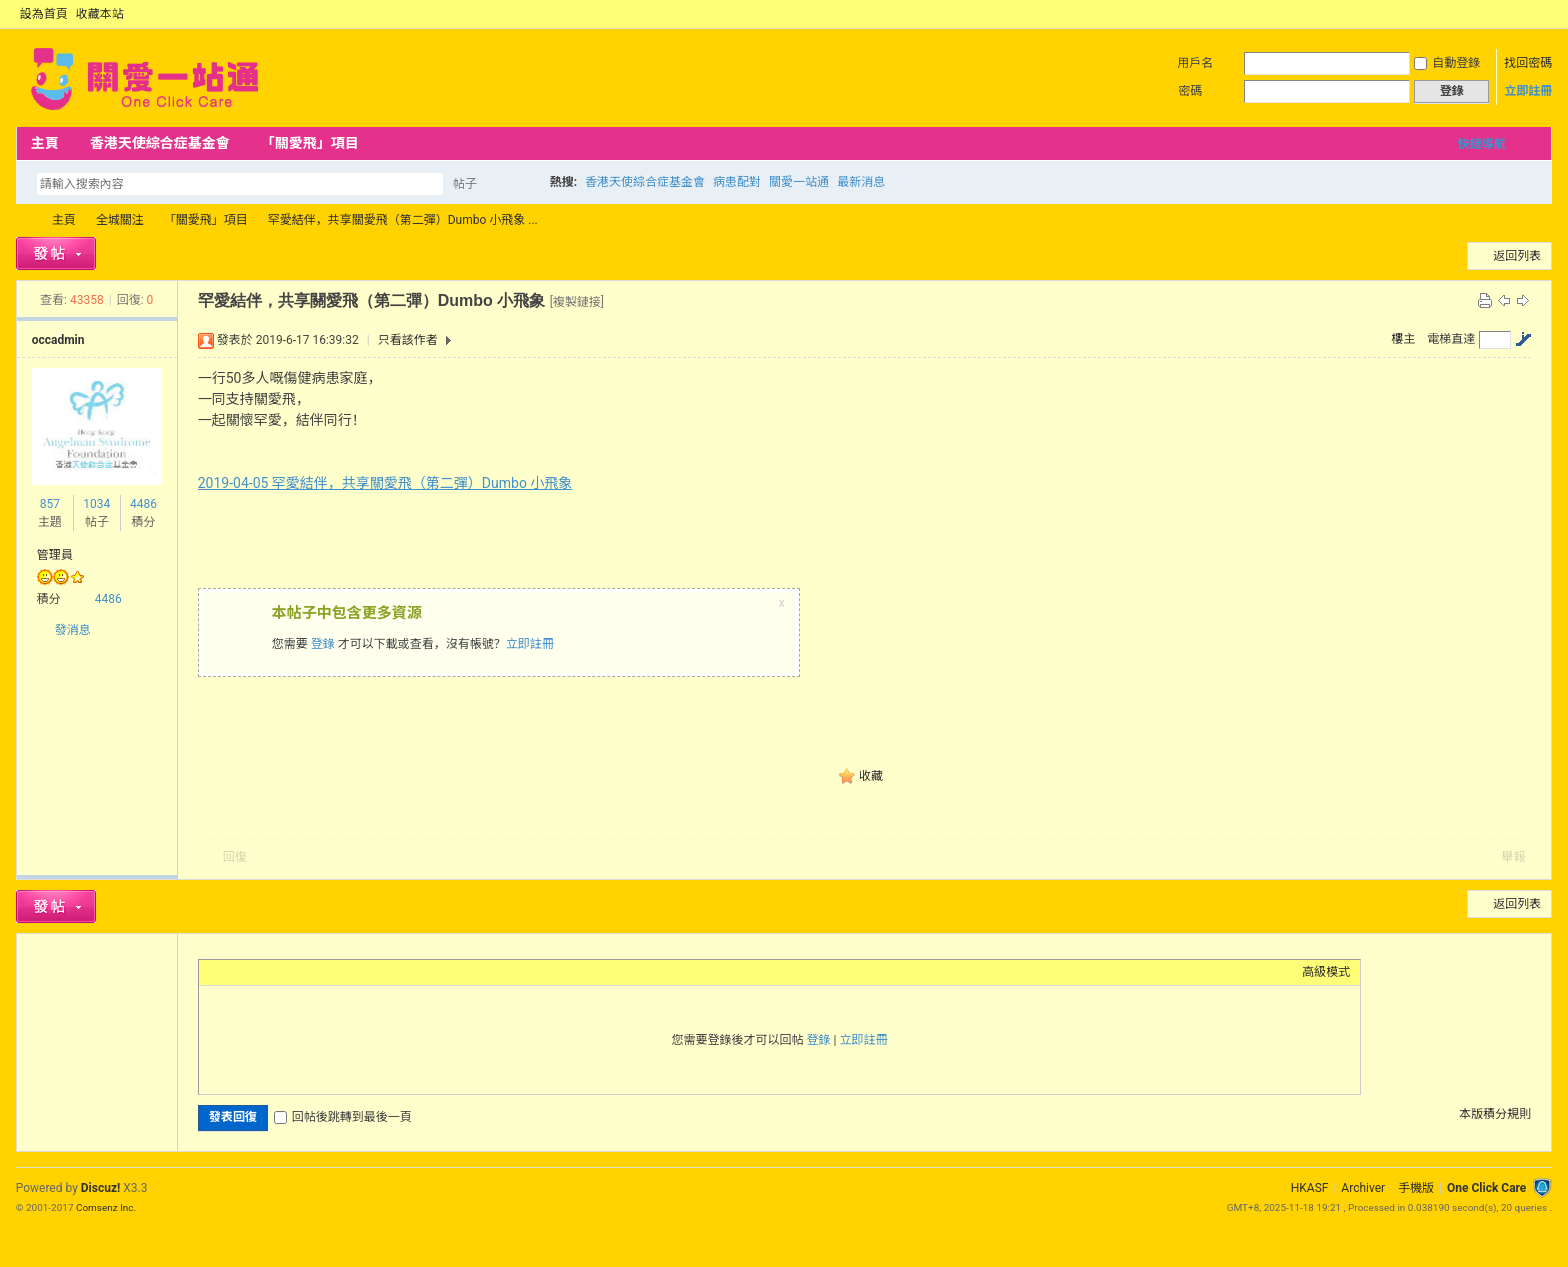  Describe the element at coordinates (861, 182) in the screenshot. I see `最新消息` at that location.